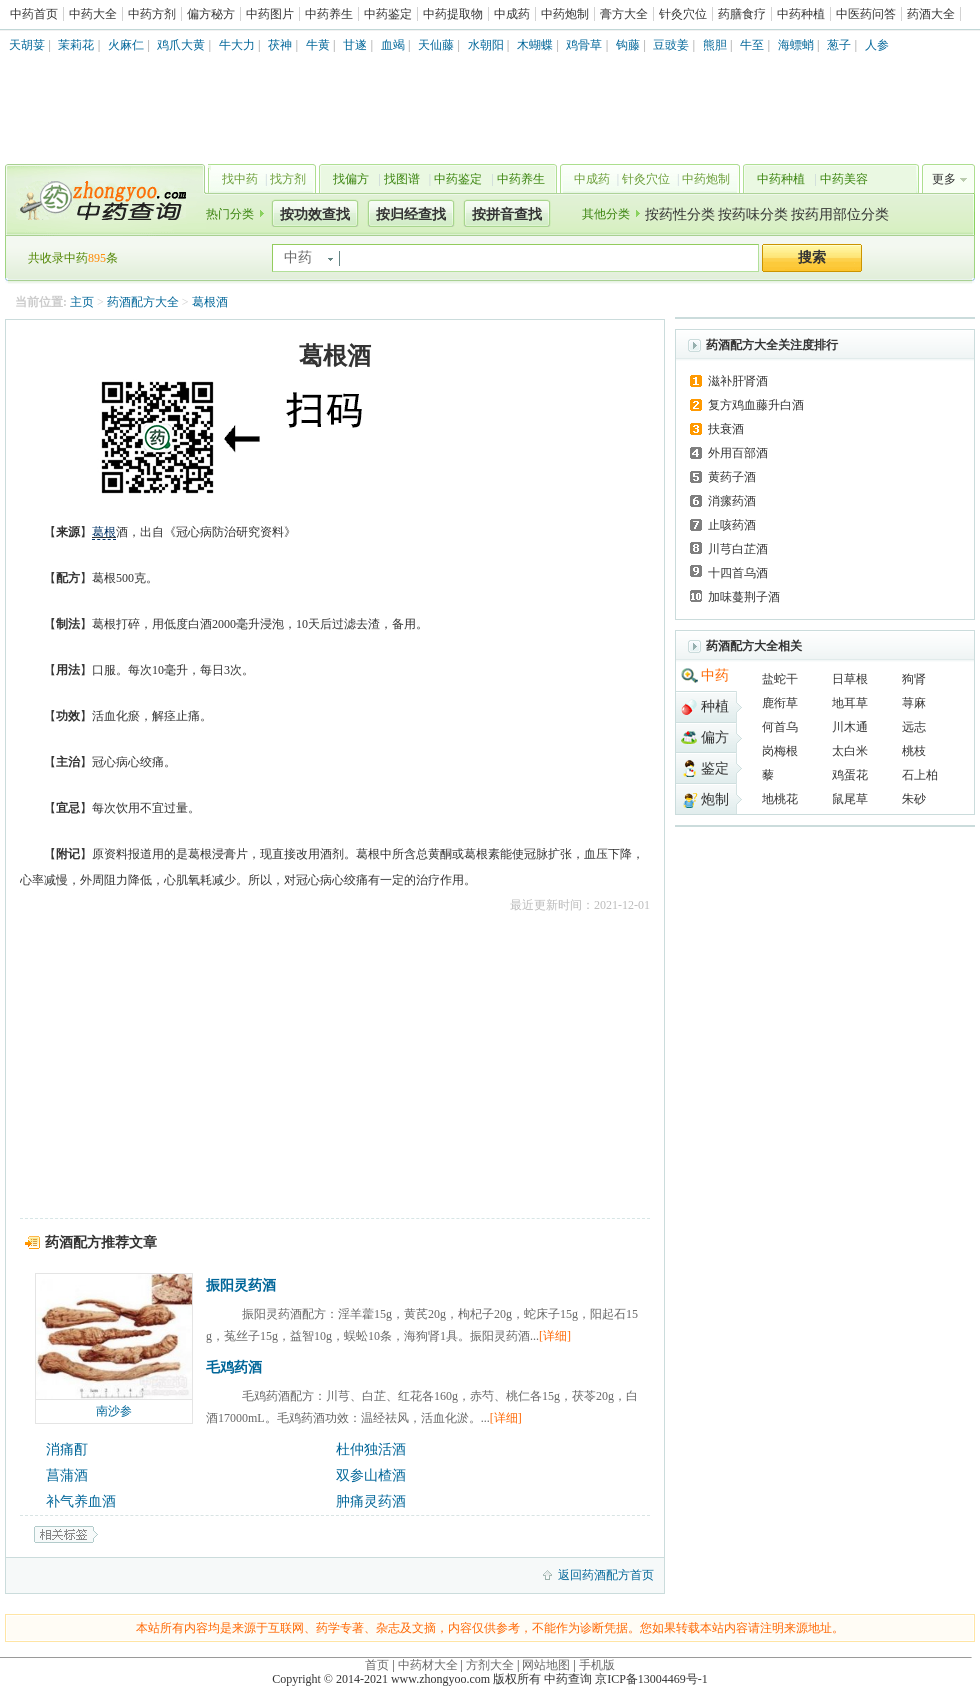 The image size is (980, 1701). Describe the element at coordinates (81, 1501) in the screenshot. I see `补气养血酒` at that location.